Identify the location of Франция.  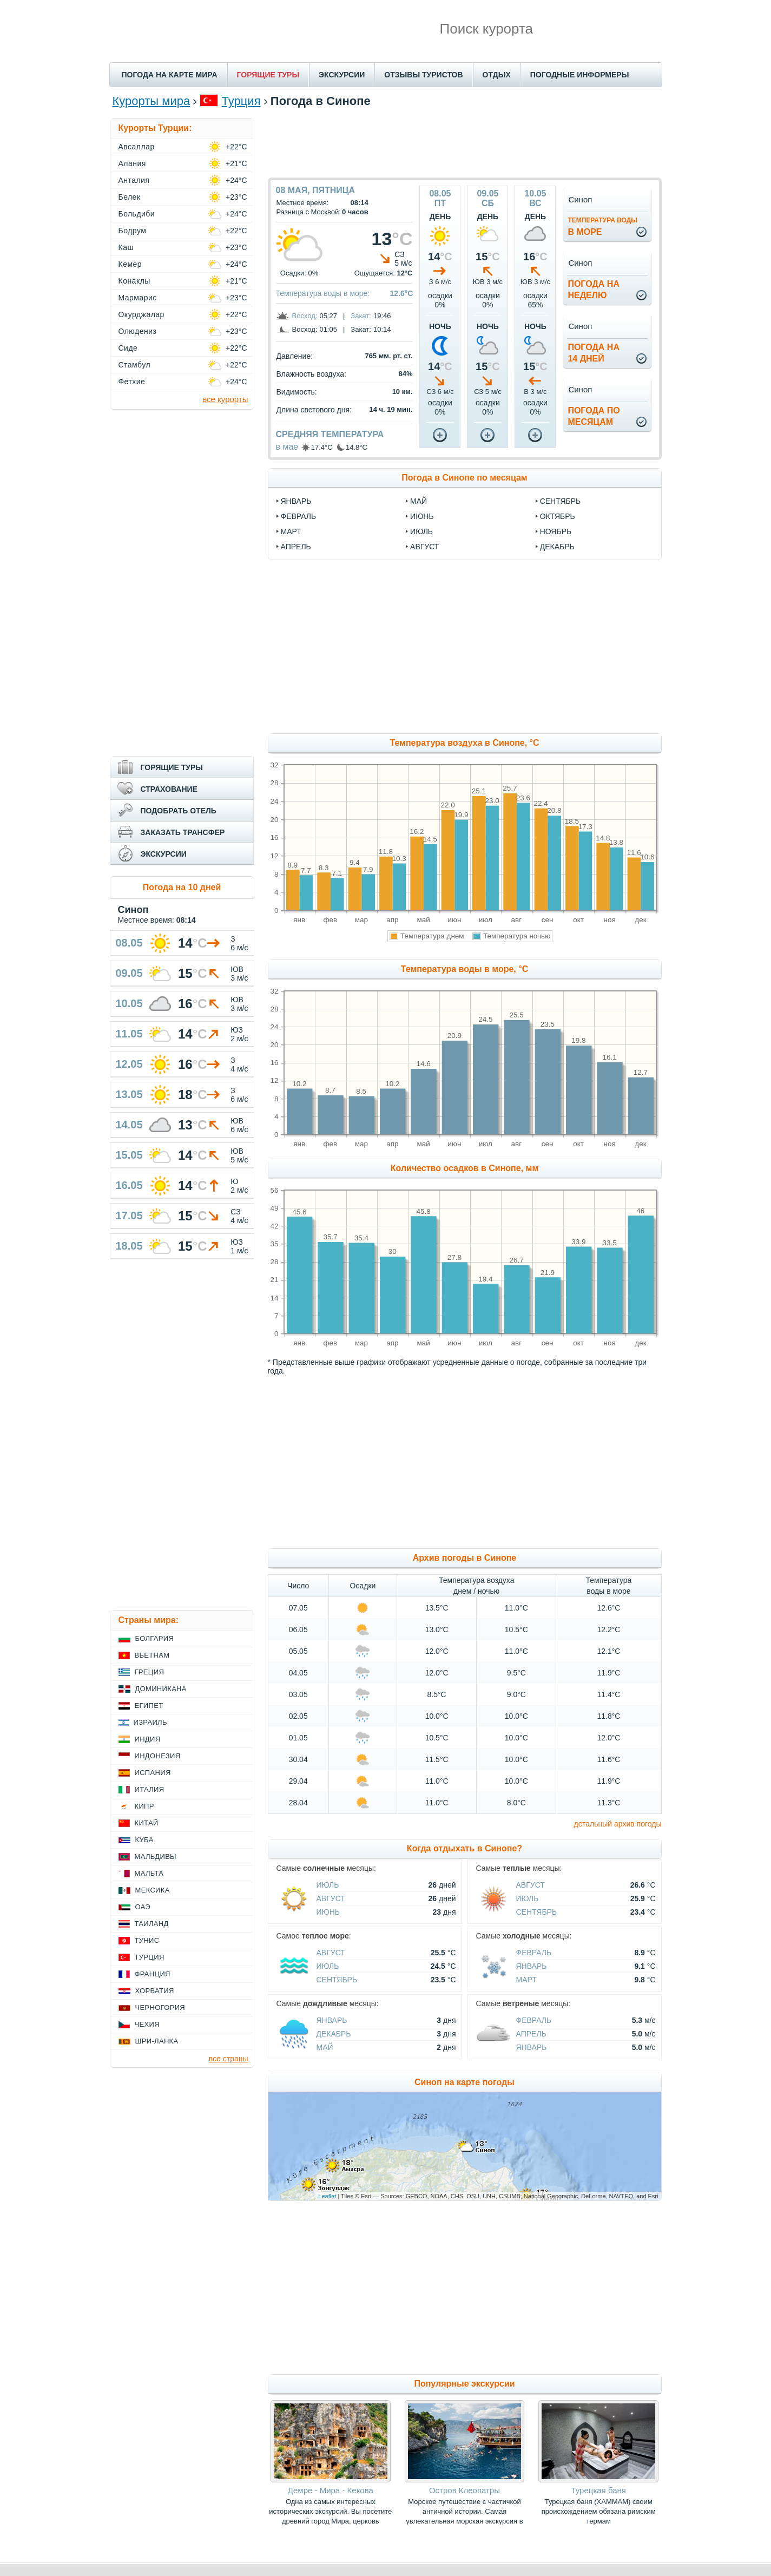
(152, 1974).